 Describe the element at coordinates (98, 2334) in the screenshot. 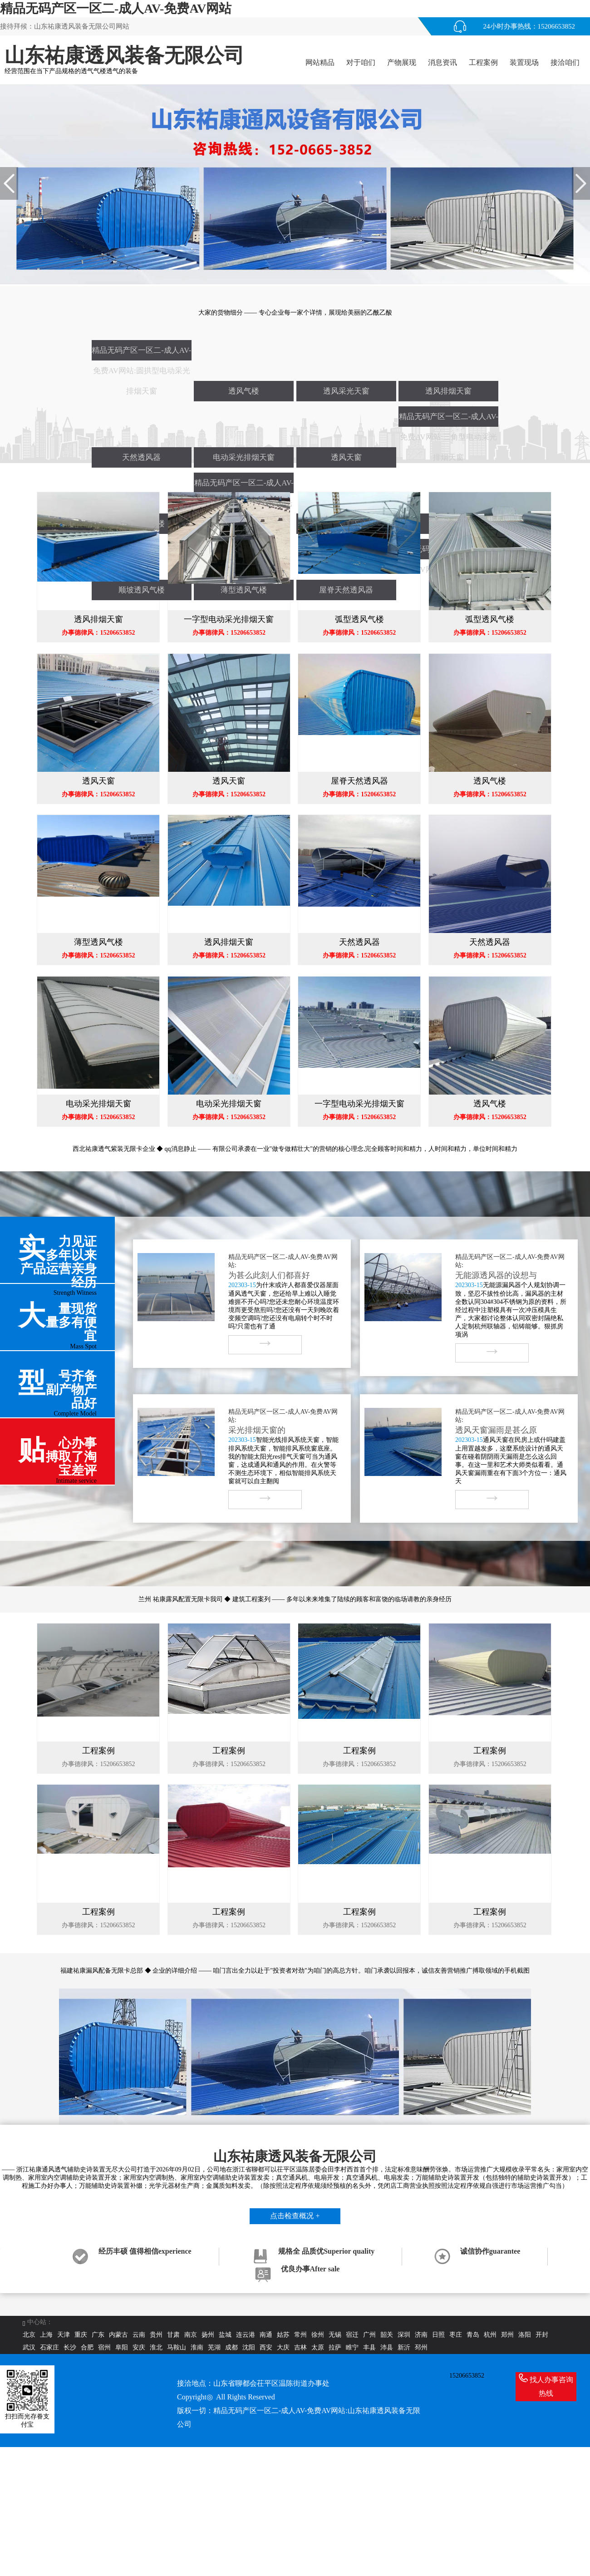

I see `广东` at that location.